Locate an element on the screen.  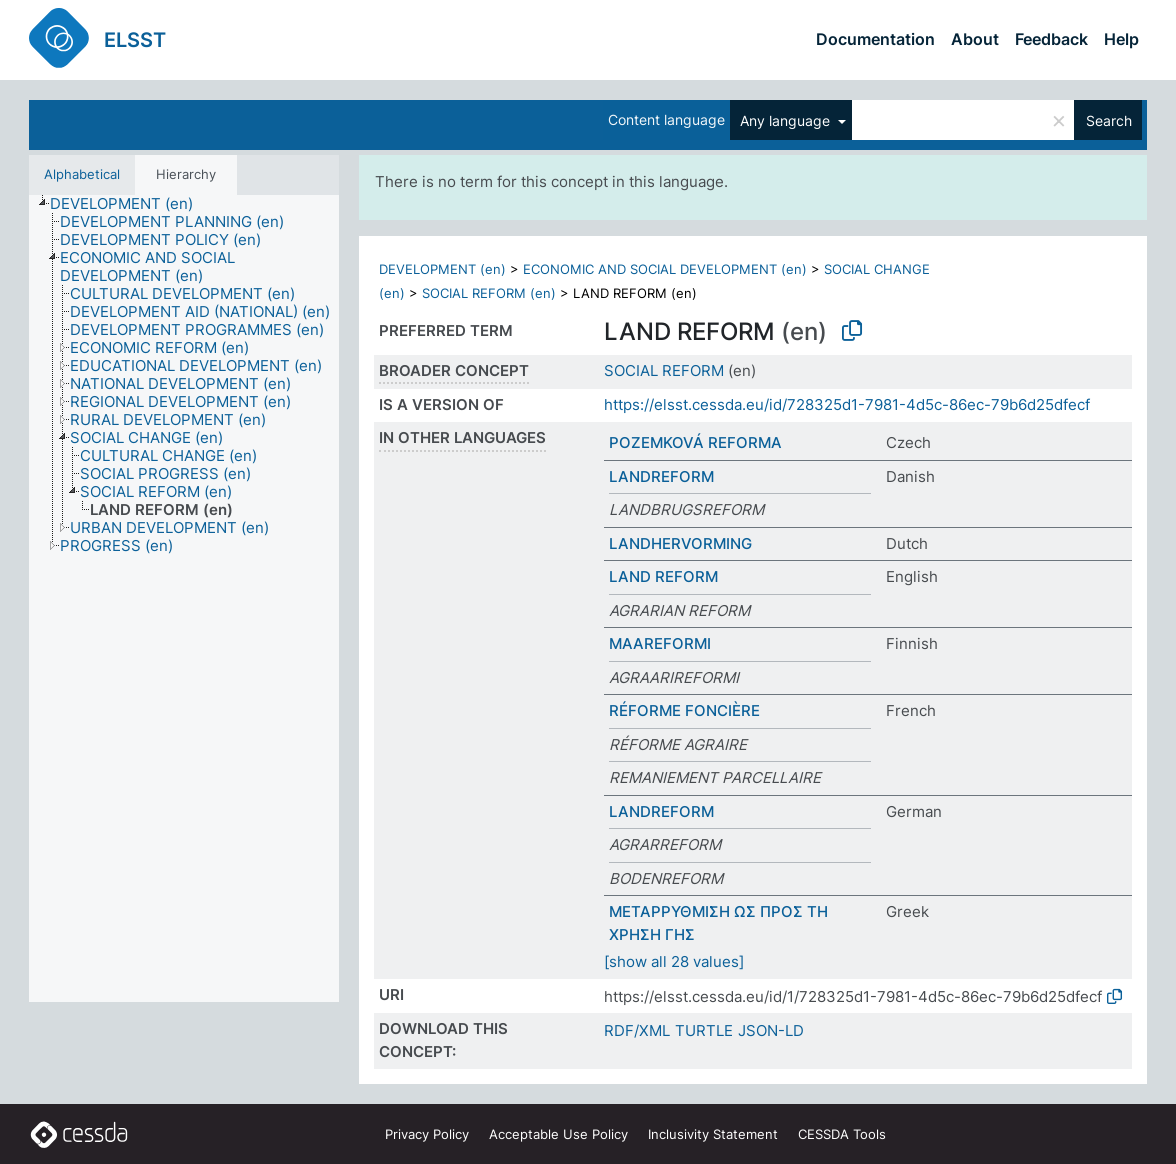
Alphabetical is located at coordinates (82, 174).